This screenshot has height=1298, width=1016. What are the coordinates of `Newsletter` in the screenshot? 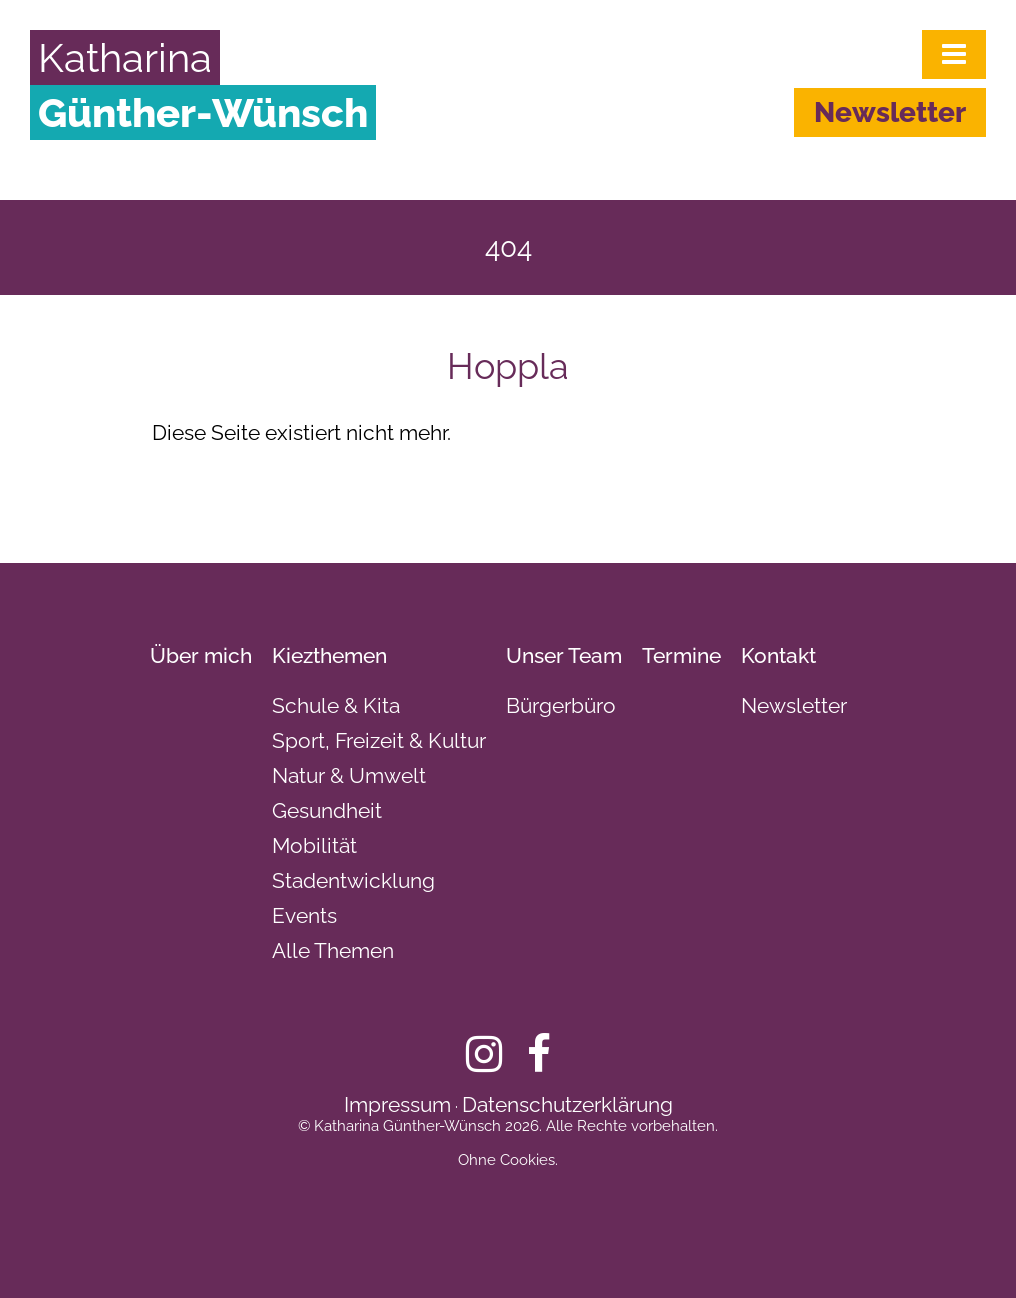 It's located at (890, 112).